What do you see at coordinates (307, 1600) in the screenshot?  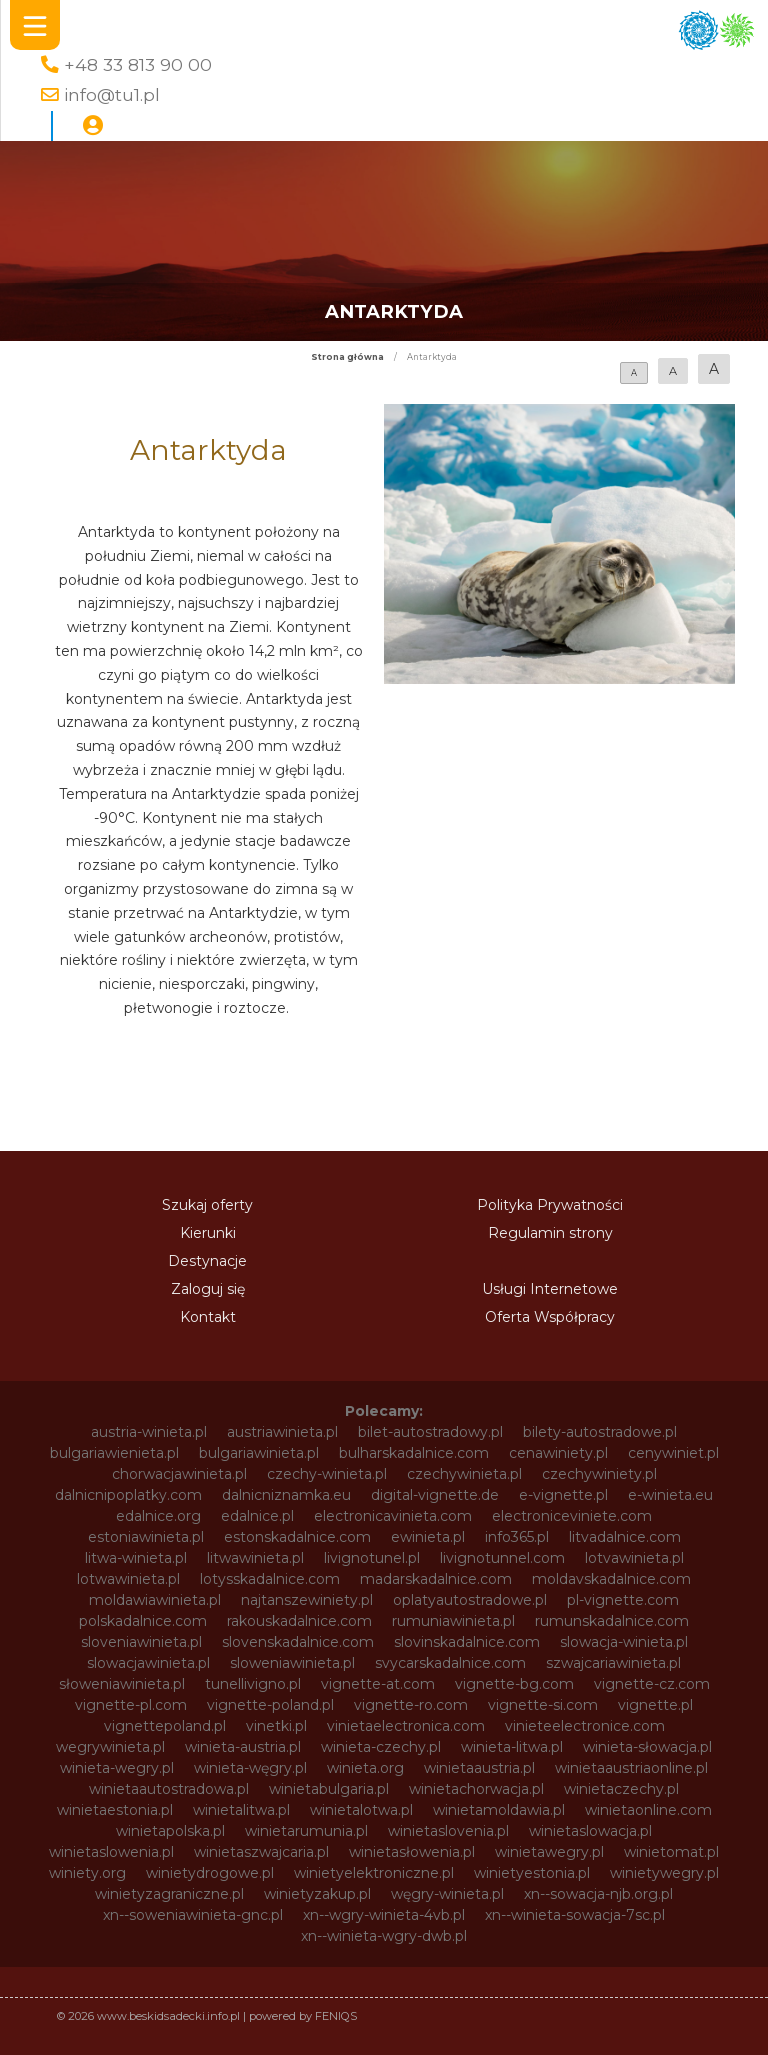 I see `najtanszewiniety.pl` at bounding box center [307, 1600].